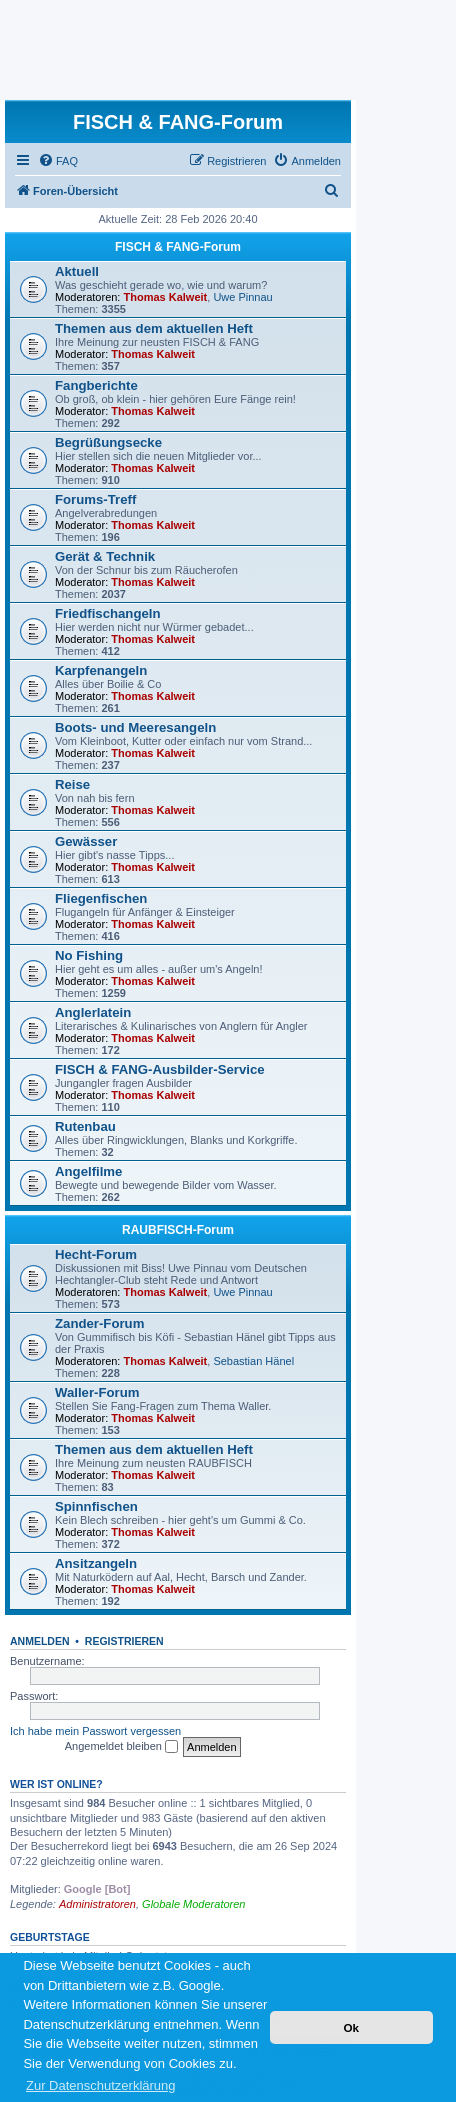 The width and height of the screenshot is (456, 2102). I want to click on [menuitem], so click(58, 161).